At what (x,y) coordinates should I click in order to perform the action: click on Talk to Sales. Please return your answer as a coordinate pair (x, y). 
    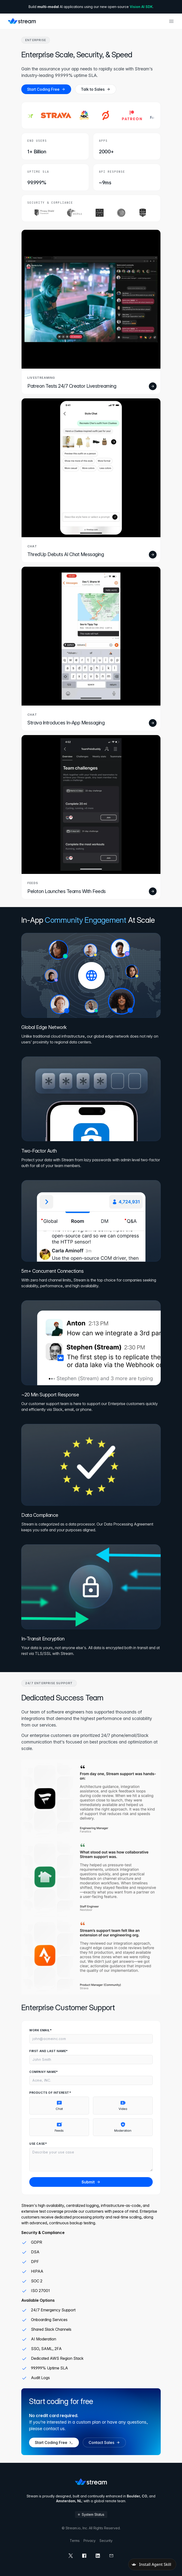
    Looking at the image, I should click on (95, 89).